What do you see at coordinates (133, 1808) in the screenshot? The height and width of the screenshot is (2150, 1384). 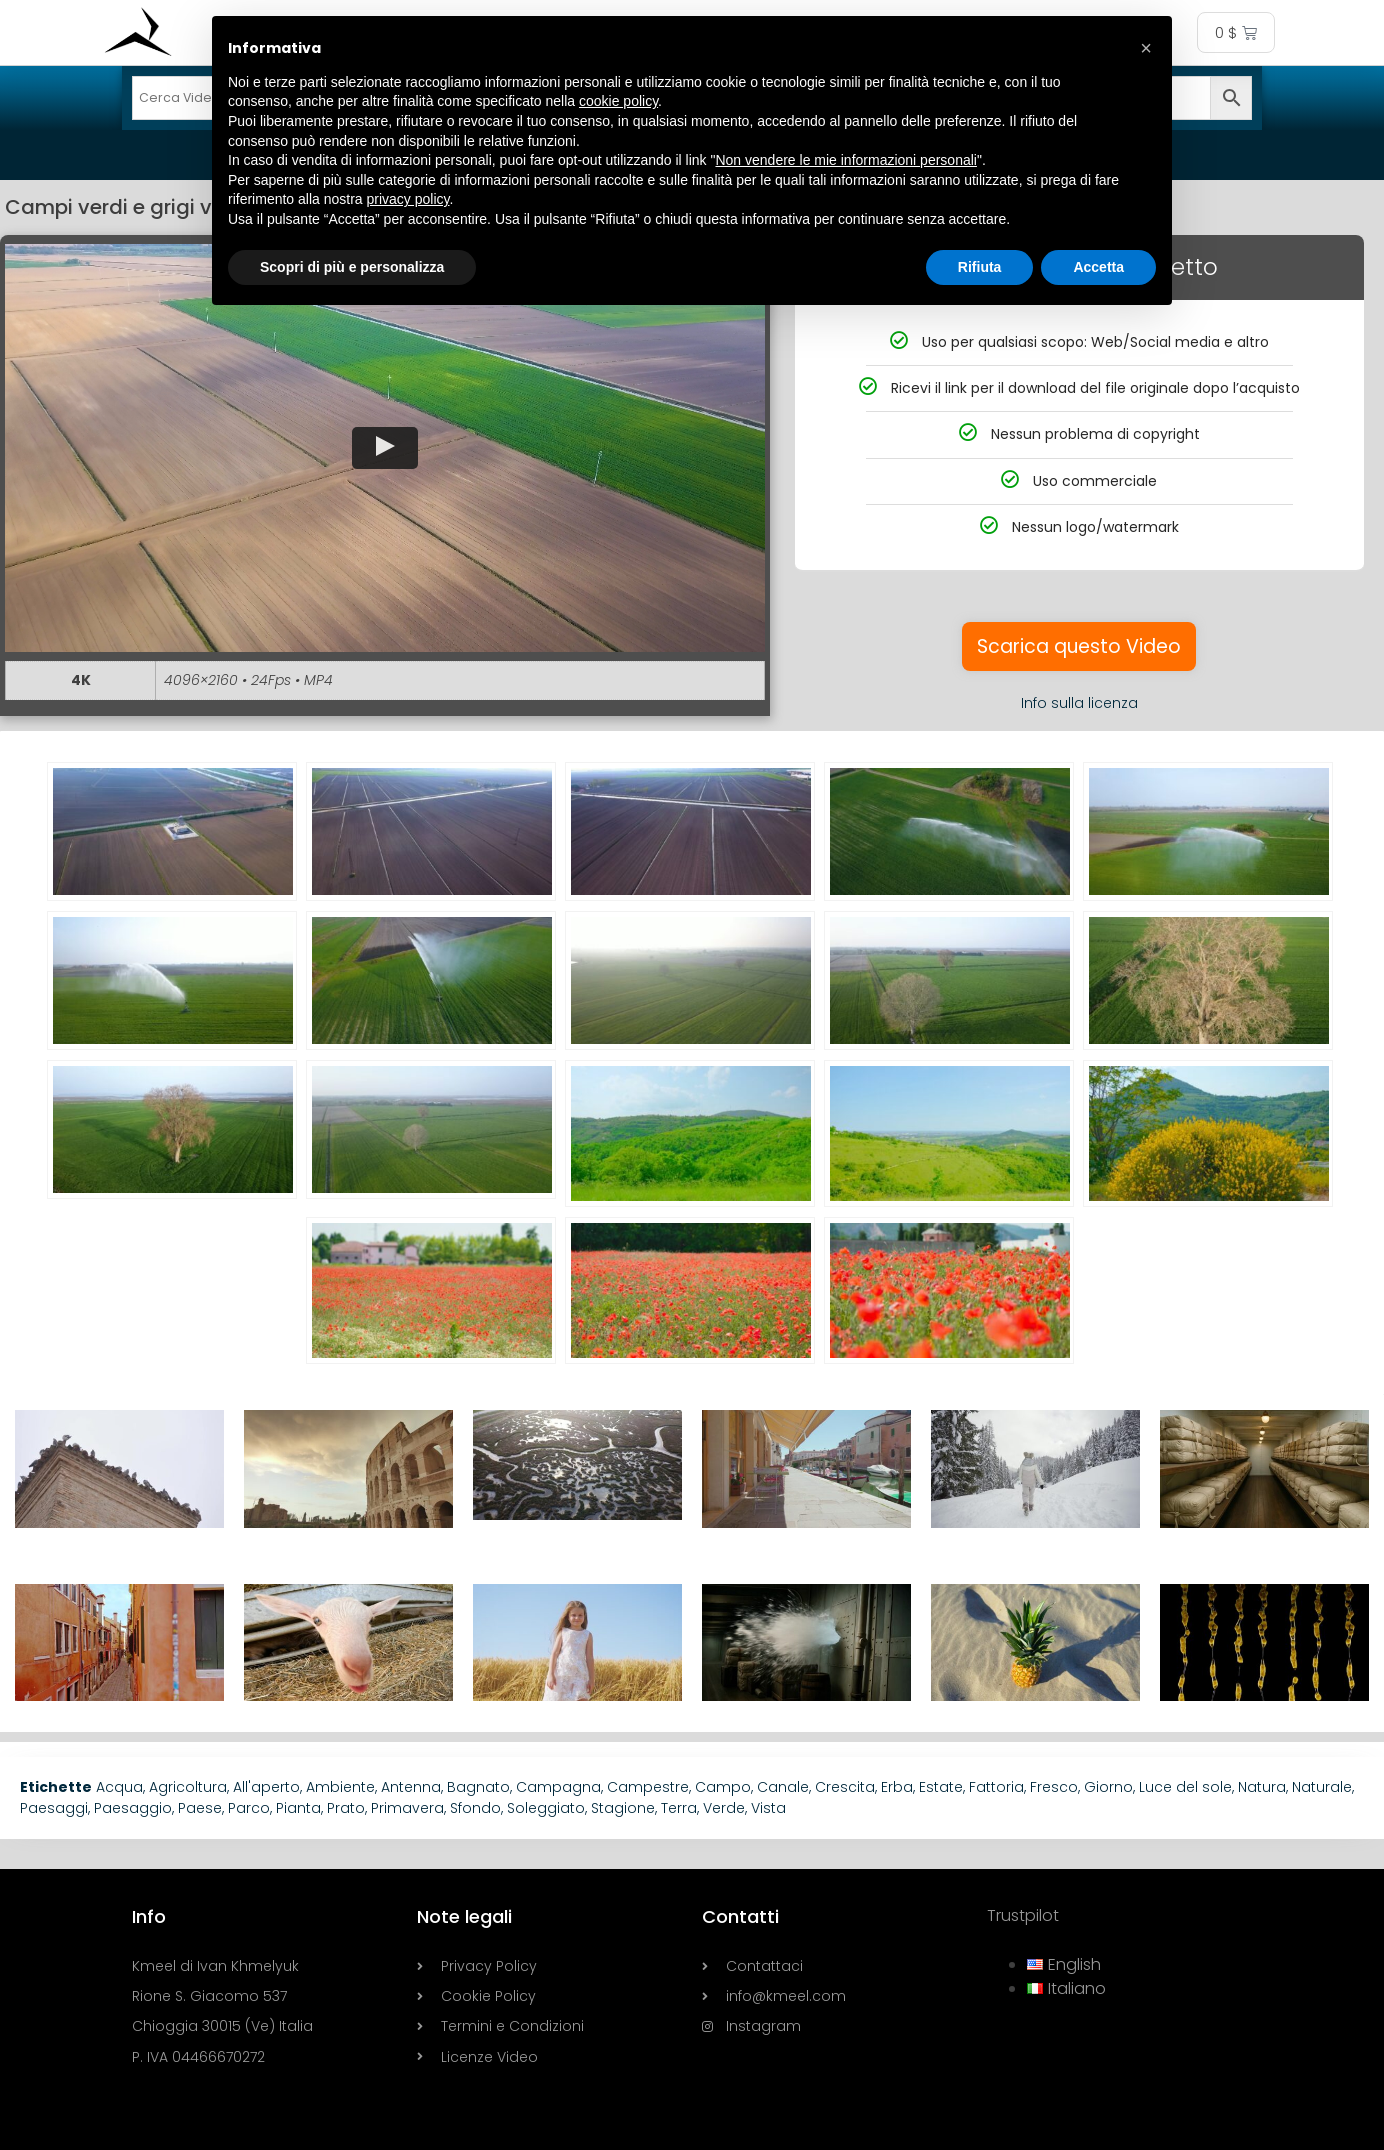 I see `Paesaggio` at bounding box center [133, 1808].